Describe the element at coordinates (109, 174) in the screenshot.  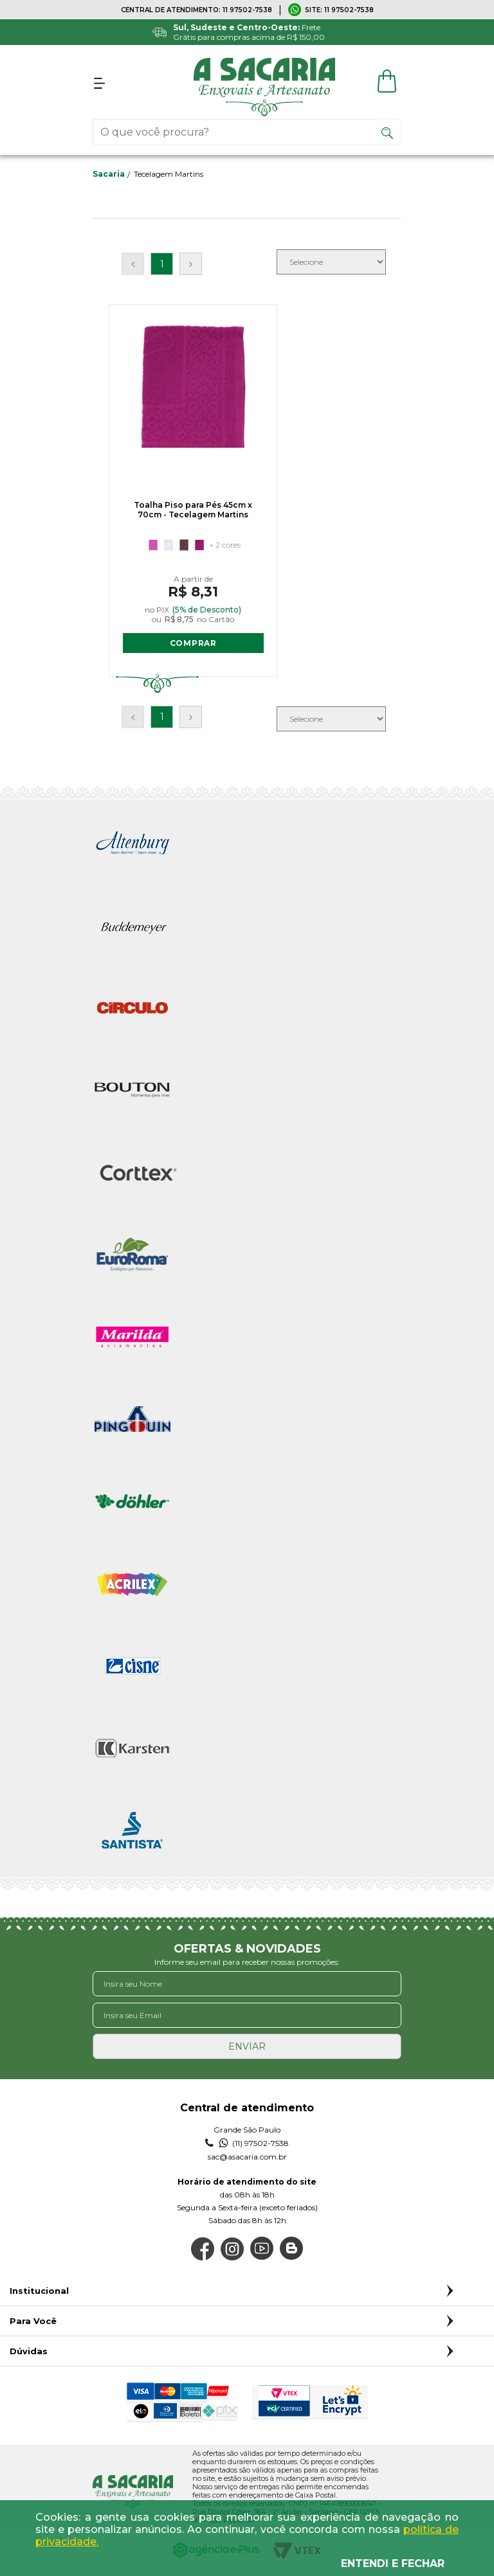
I see `sacaria` at that location.